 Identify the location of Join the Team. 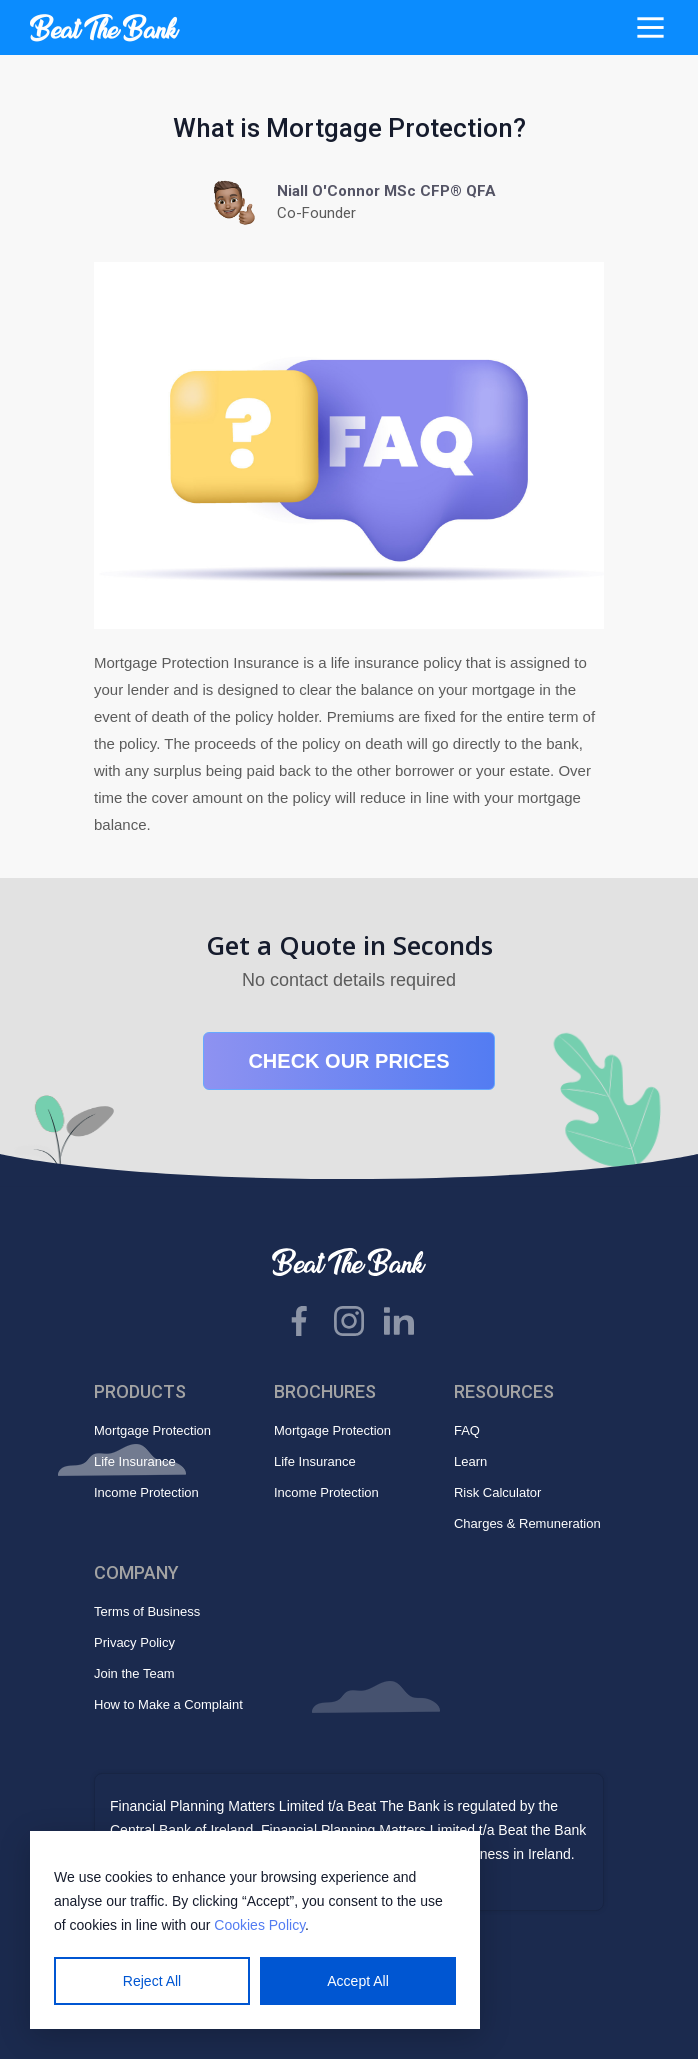
(134, 1673).